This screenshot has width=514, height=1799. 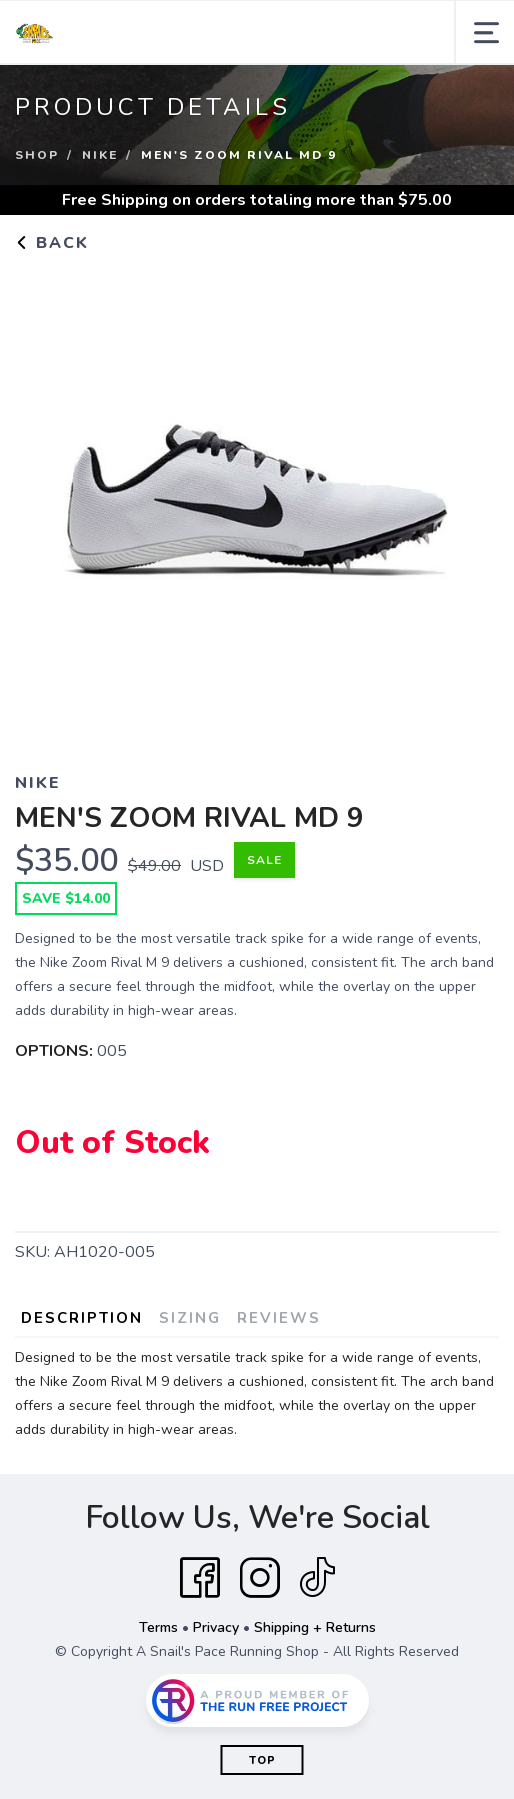 I want to click on Shipping + Returns, so click(x=315, y=1627).